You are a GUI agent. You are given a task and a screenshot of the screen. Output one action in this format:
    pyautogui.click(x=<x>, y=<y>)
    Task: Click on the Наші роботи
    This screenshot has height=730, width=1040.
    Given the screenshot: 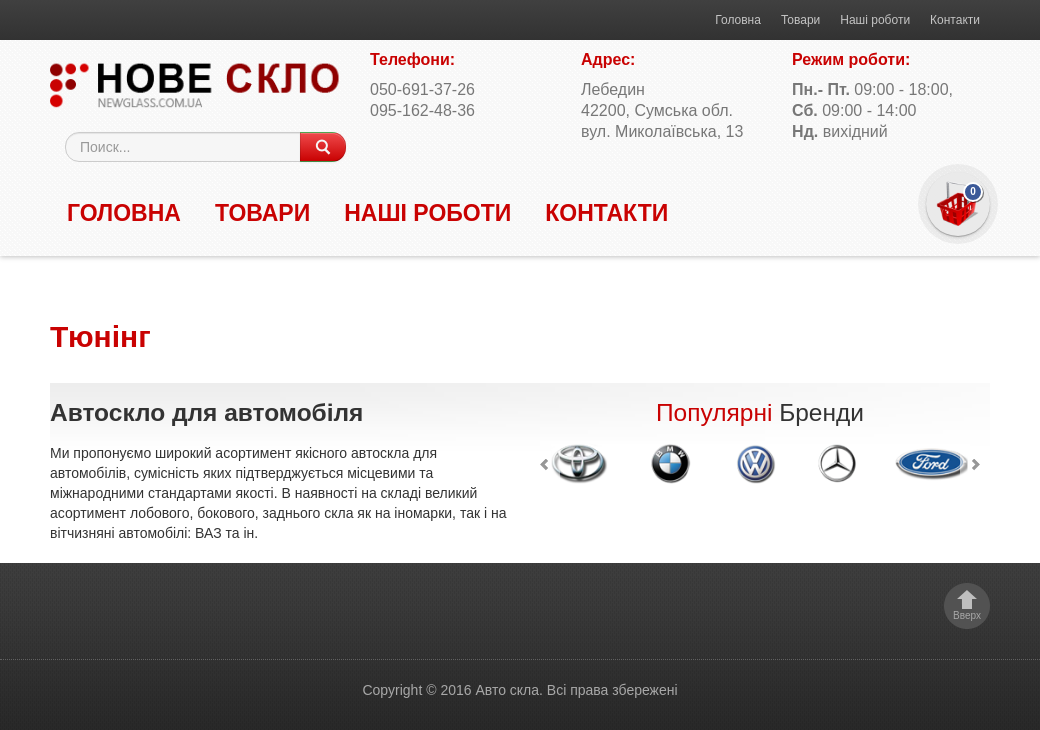 What is the action you would take?
    pyautogui.click(x=875, y=20)
    